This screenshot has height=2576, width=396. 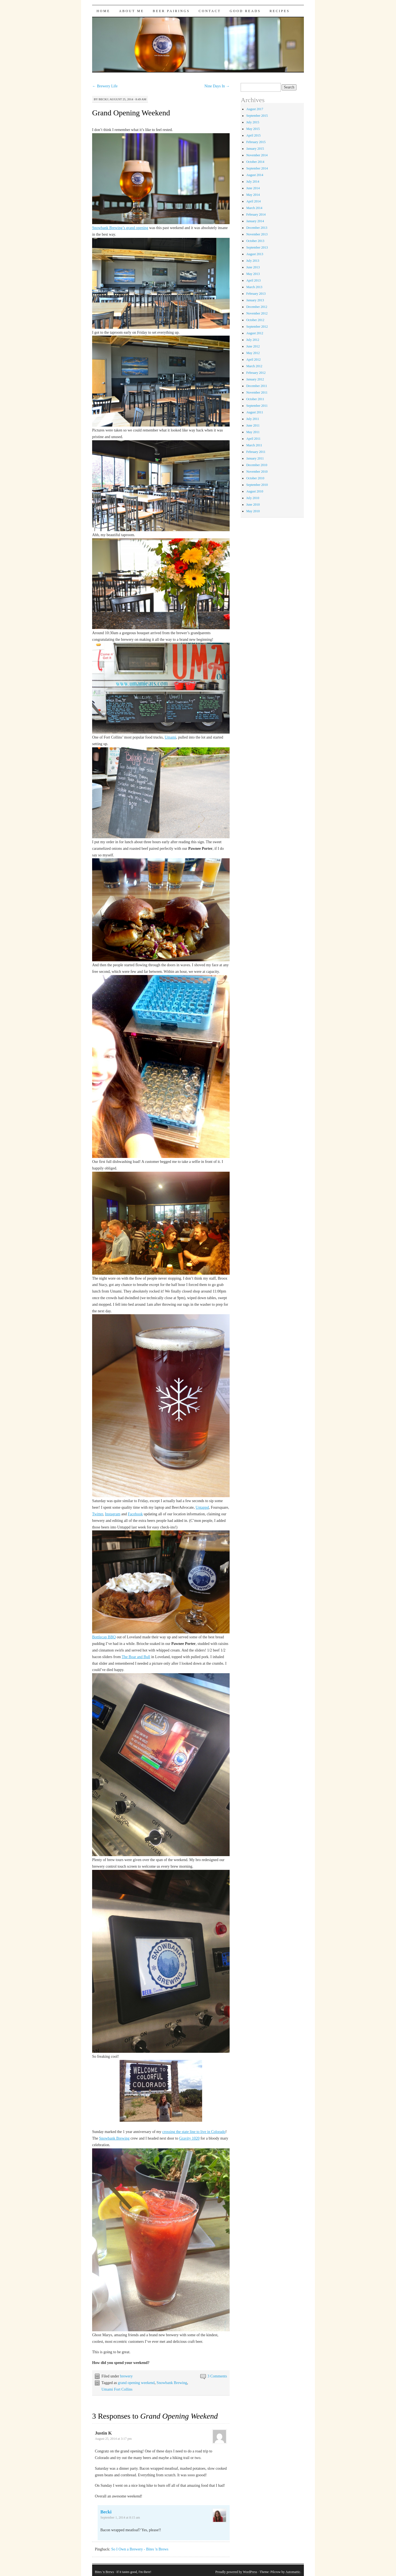 What do you see at coordinates (253, 129) in the screenshot?
I see `May 2015` at bounding box center [253, 129].